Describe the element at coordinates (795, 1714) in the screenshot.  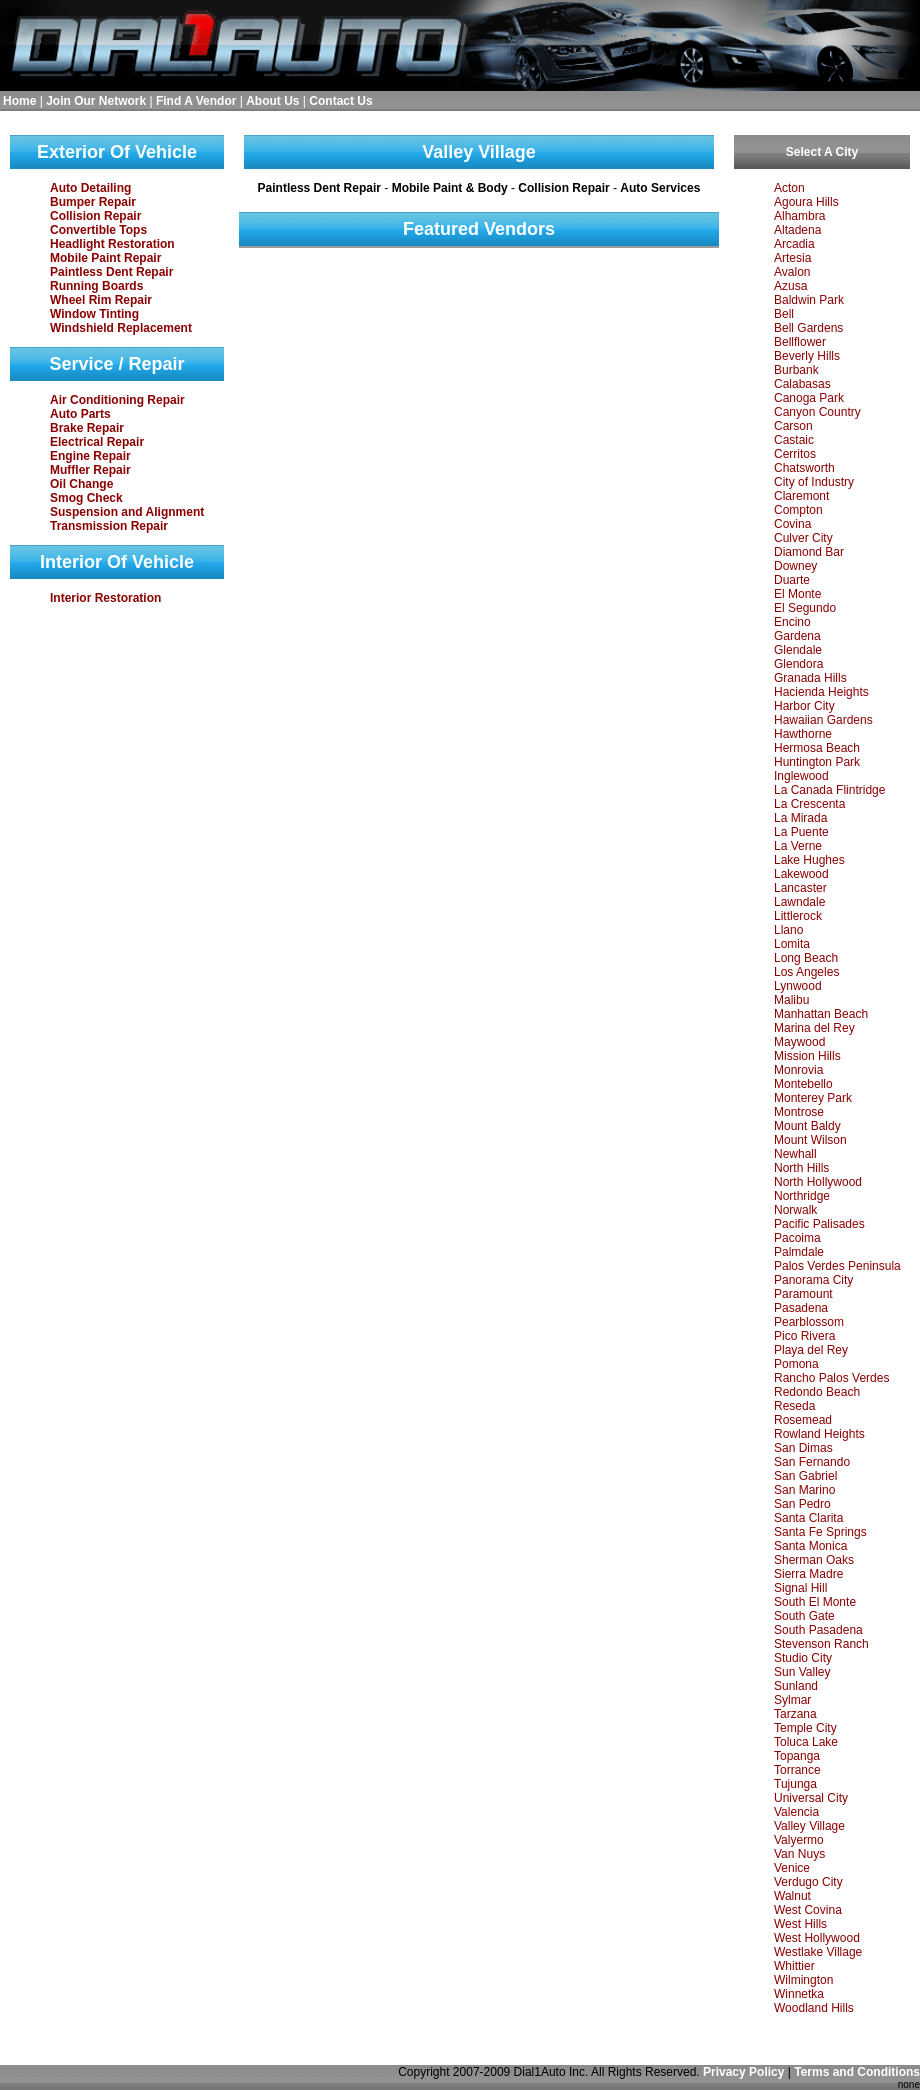
I see `Tarzana` at that location.